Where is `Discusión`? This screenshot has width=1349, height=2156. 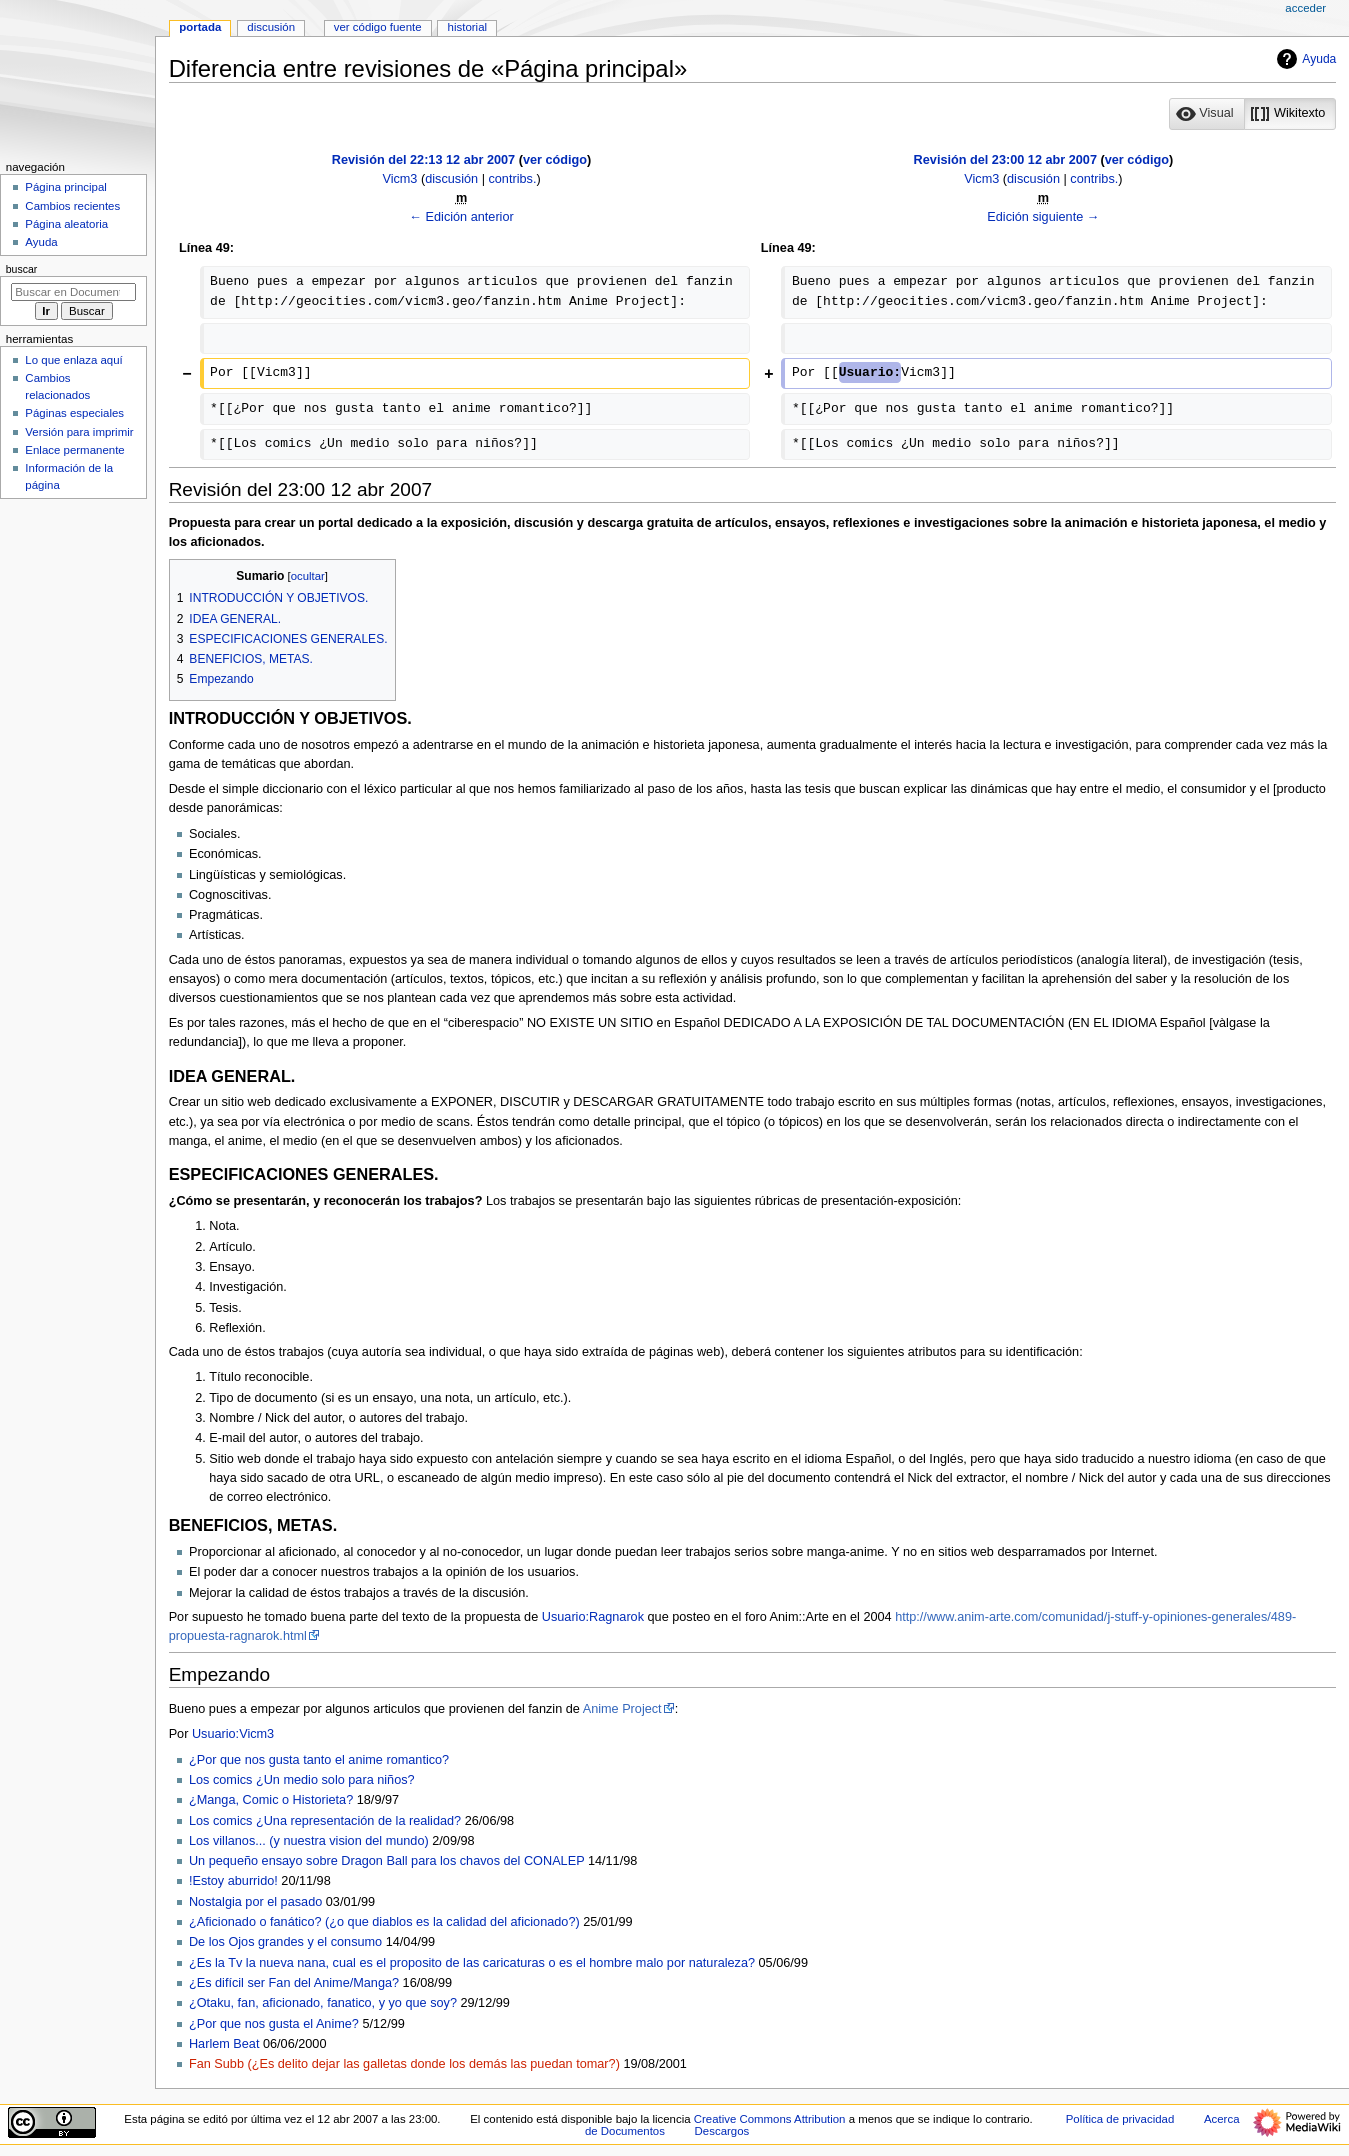
Discusión is located at coordinates (271, 27).